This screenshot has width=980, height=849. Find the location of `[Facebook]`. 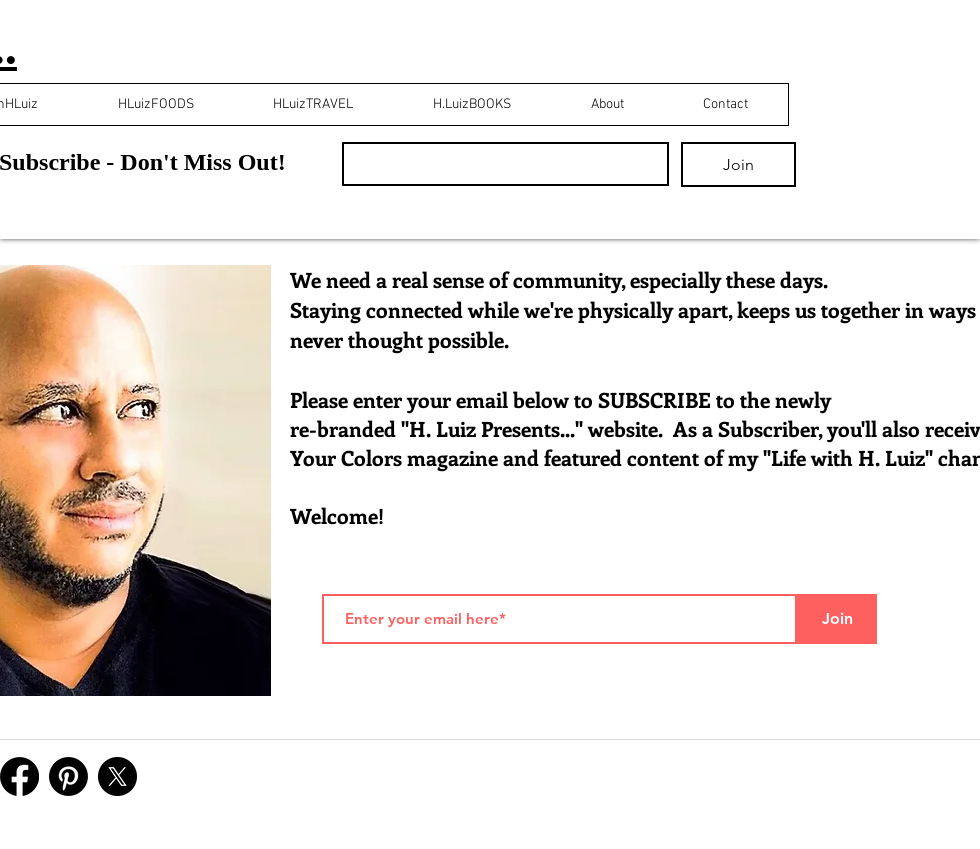

[Facebook] is located at coordinates (19, 776).